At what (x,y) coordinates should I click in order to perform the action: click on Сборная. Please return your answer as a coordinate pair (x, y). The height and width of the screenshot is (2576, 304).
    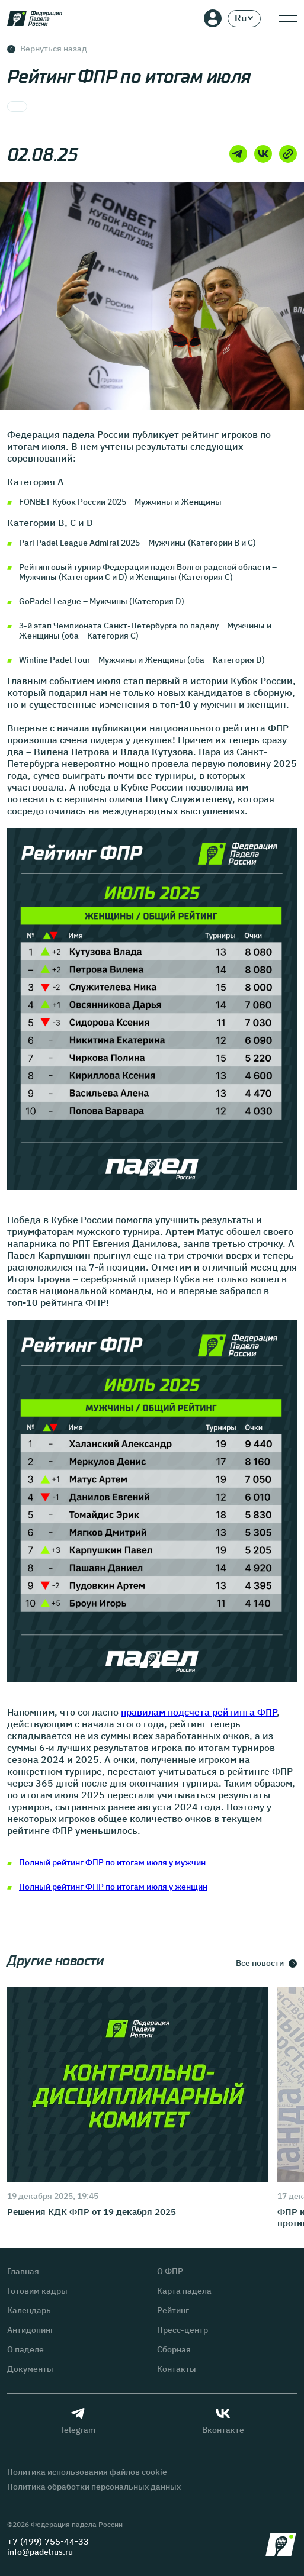
    Looking at the image, I should click on (174, 2350).